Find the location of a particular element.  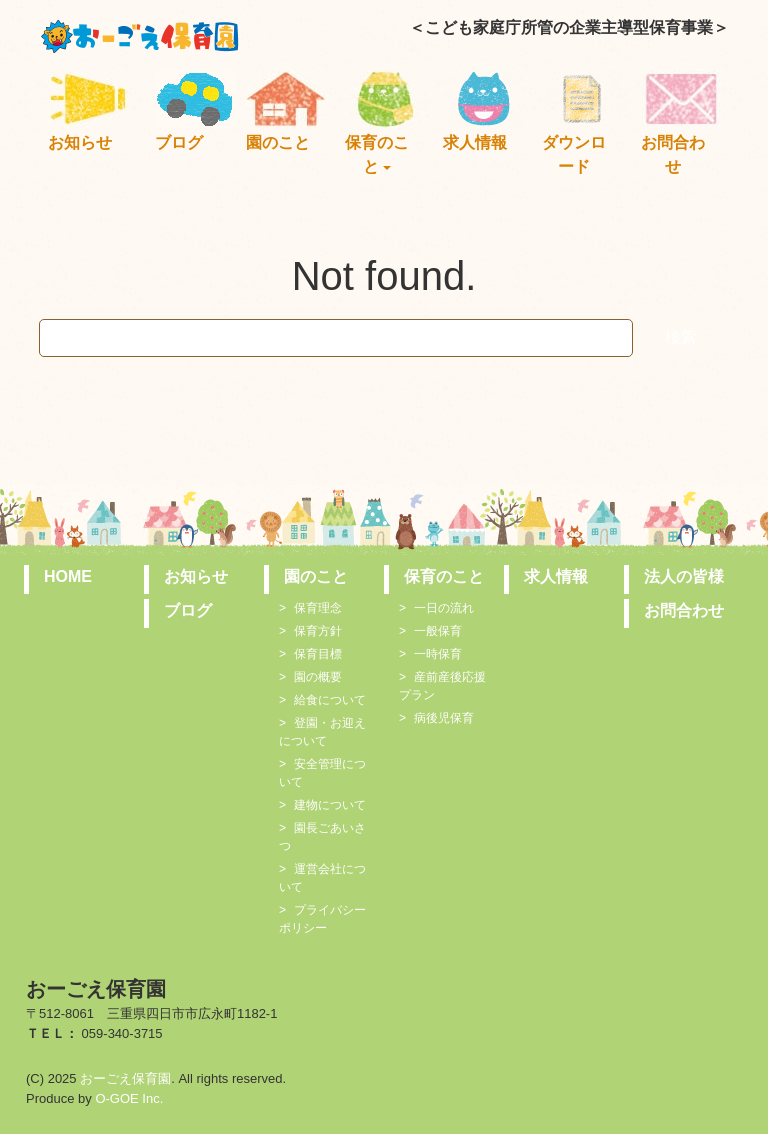

プライバシーポリシー is located at coordinates (322, 919).